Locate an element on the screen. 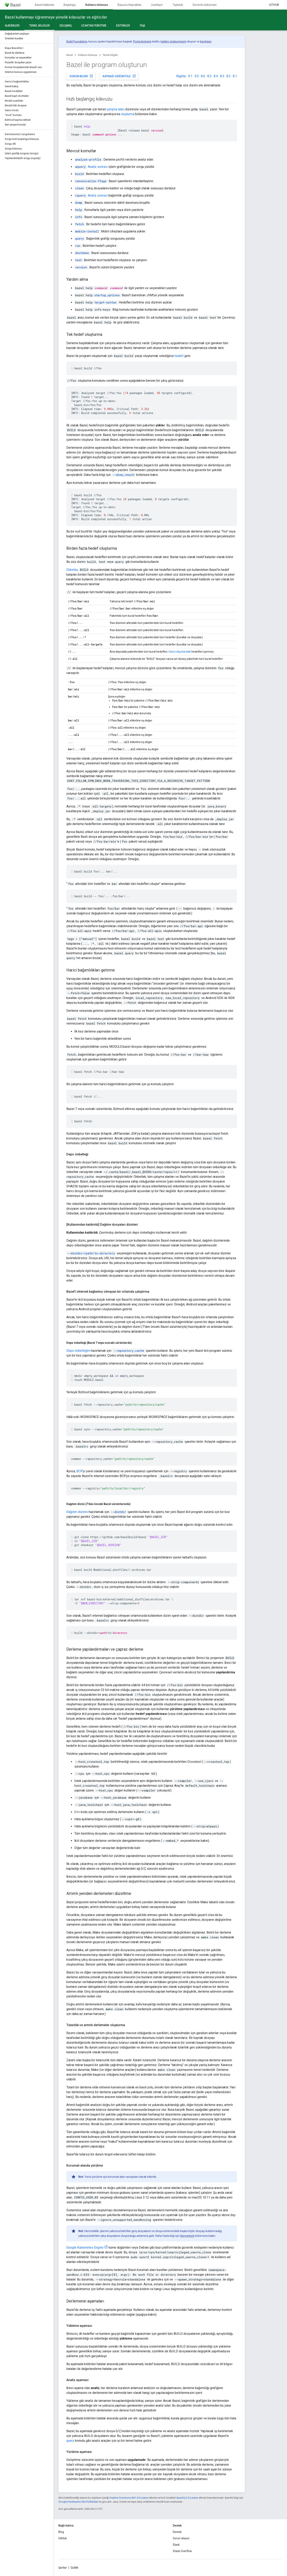 This screenshot has width=287, height=2576. Gelişmiş is located at coordinates (65, 25).